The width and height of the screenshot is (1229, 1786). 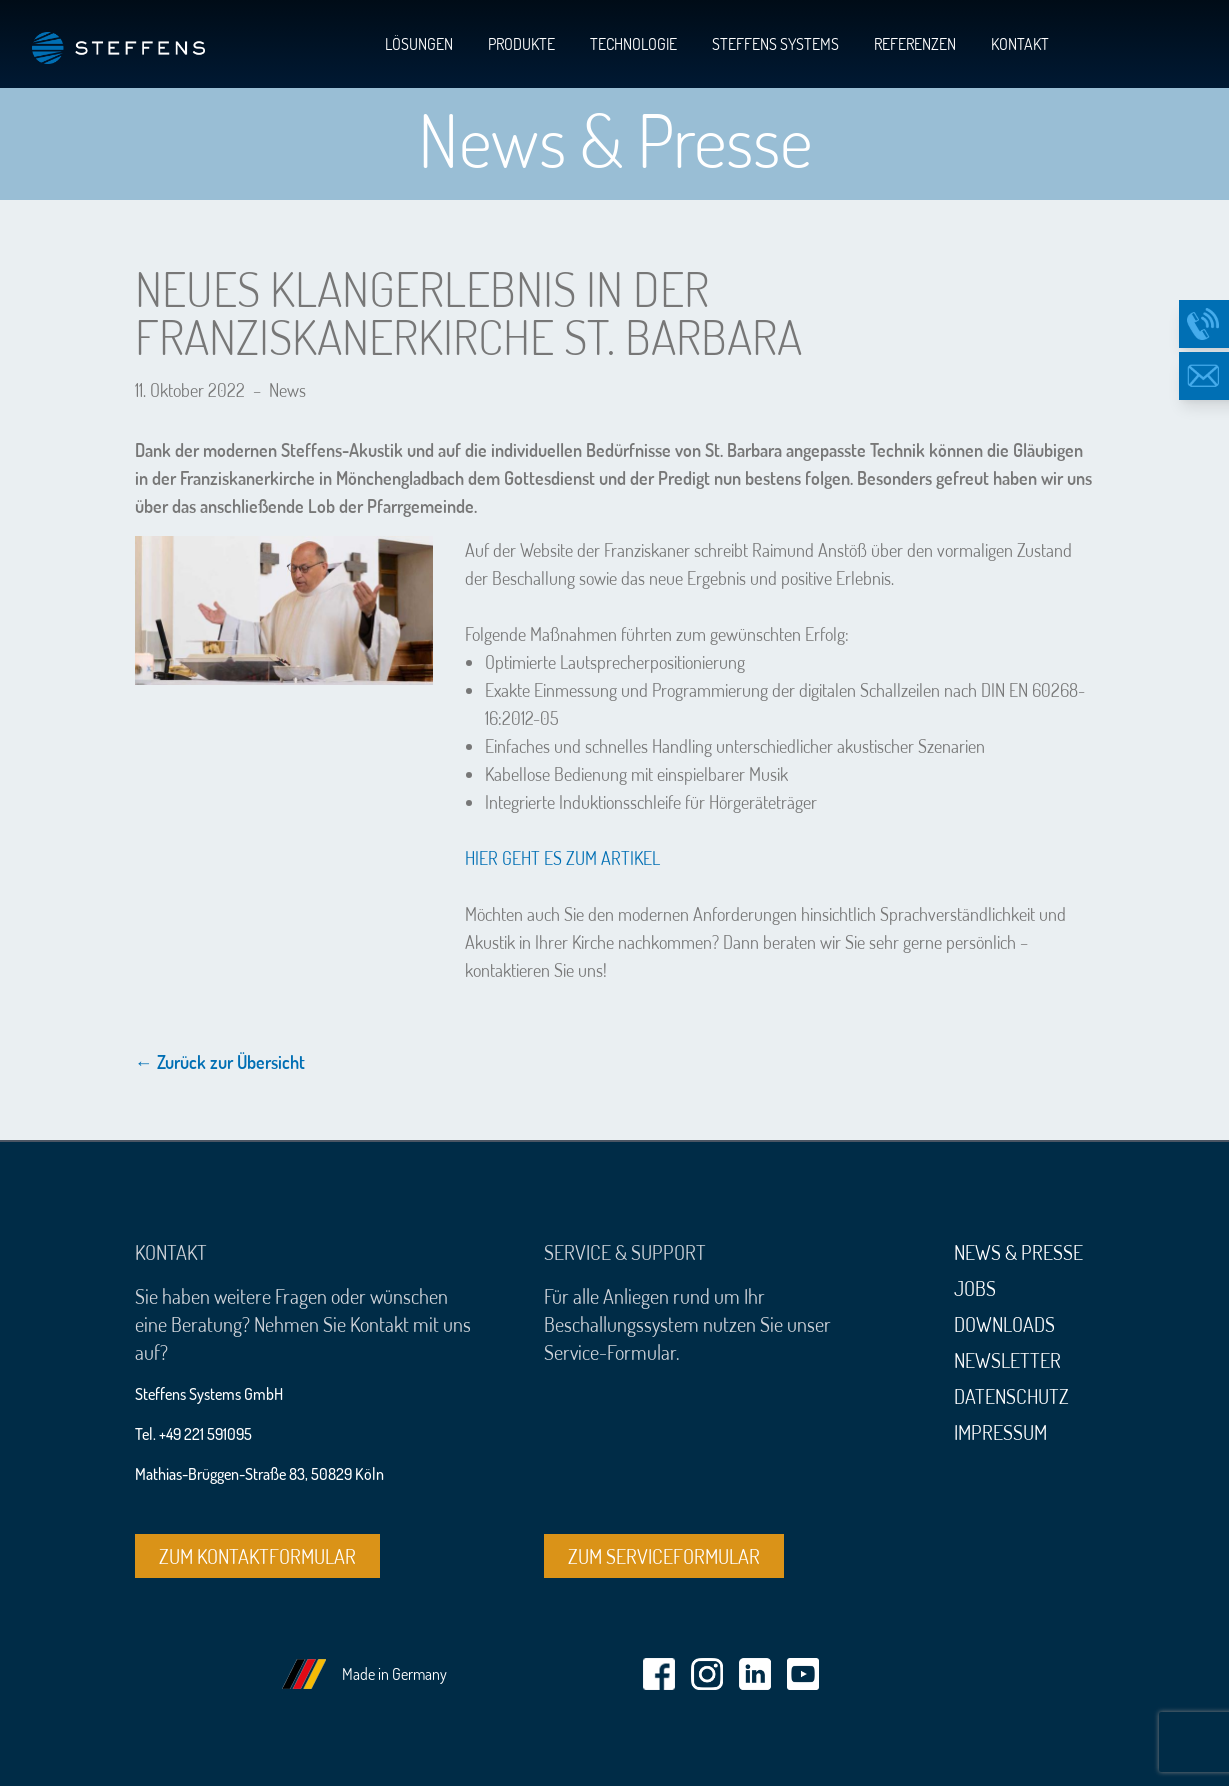 I want to click on HIER GEHT ES ZUM ARTIKEL, so click(x=562, y=858).